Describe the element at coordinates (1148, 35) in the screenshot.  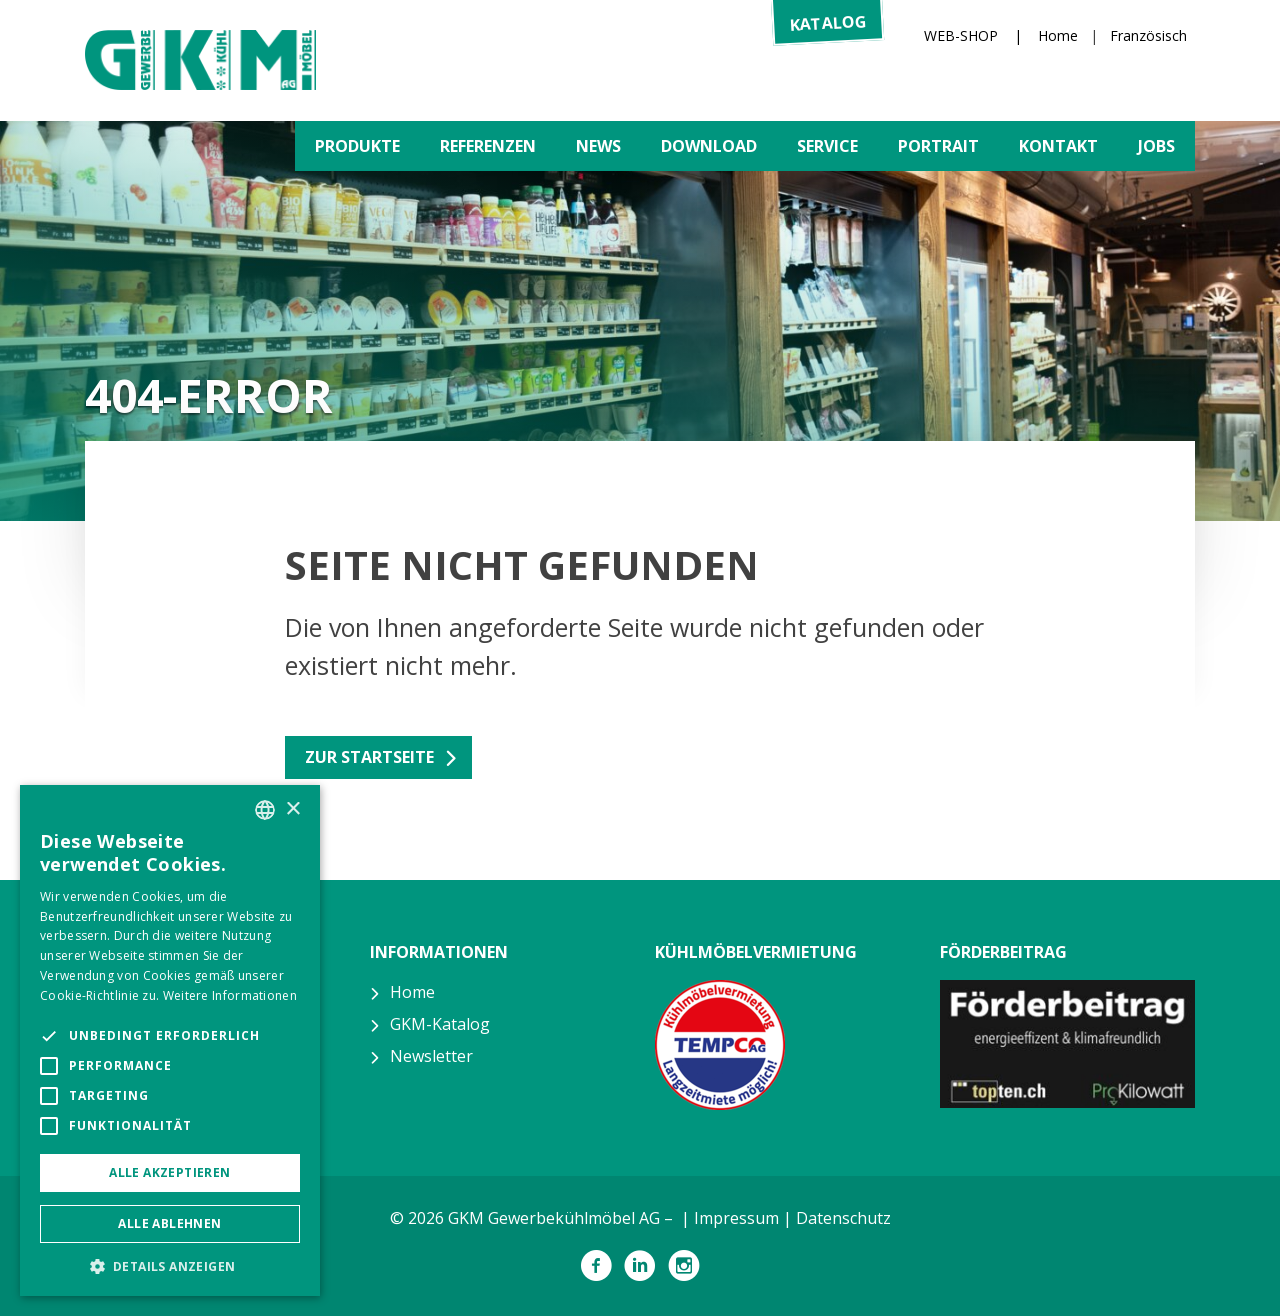
I see `Französisch` at that location.